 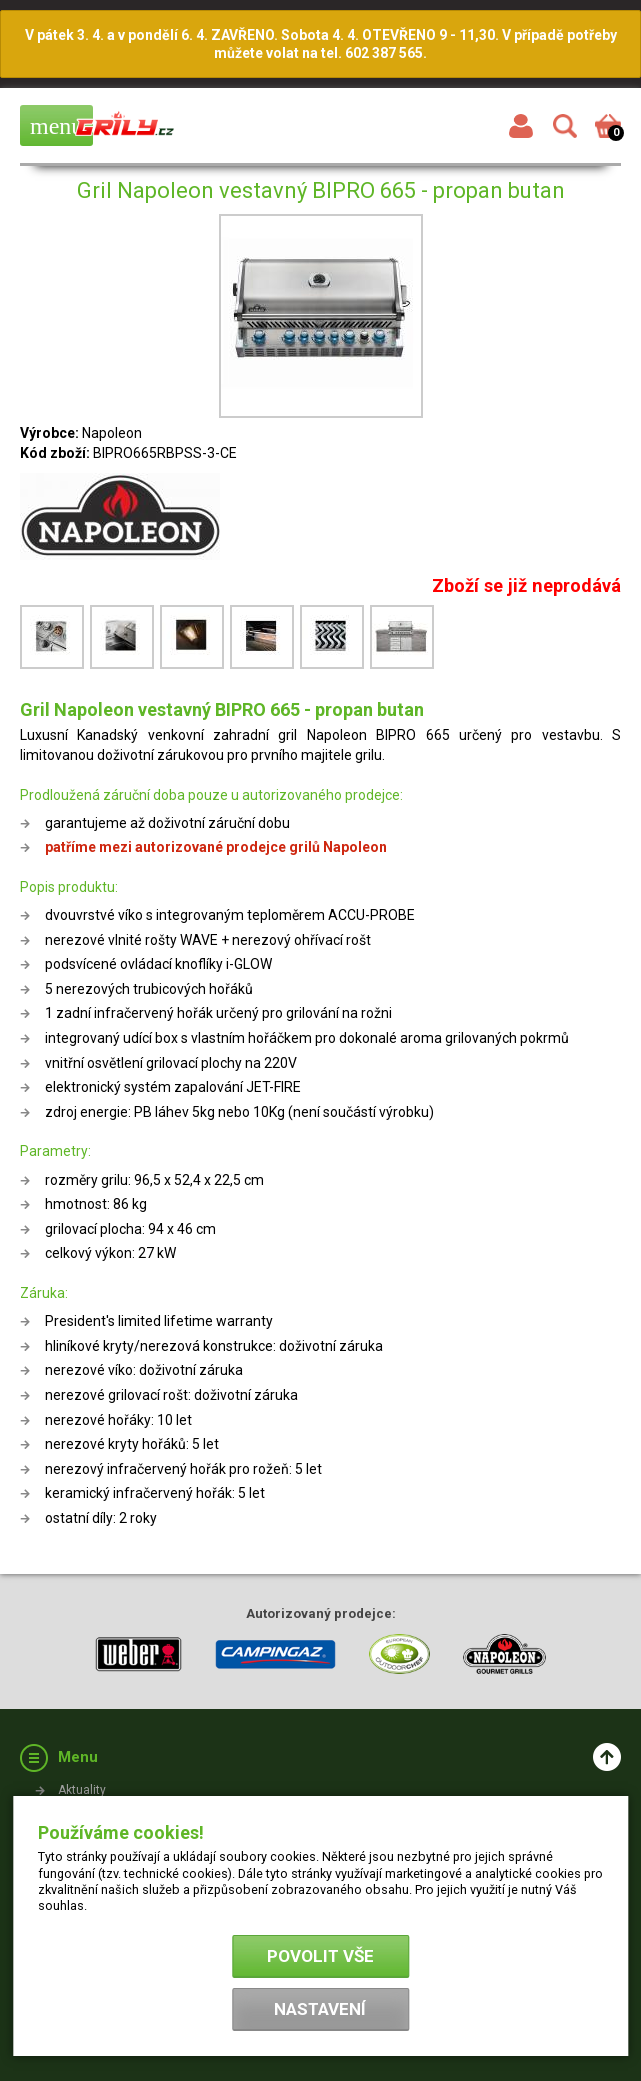 I want to click on Povolit vše, so click(x=320, y=1956).